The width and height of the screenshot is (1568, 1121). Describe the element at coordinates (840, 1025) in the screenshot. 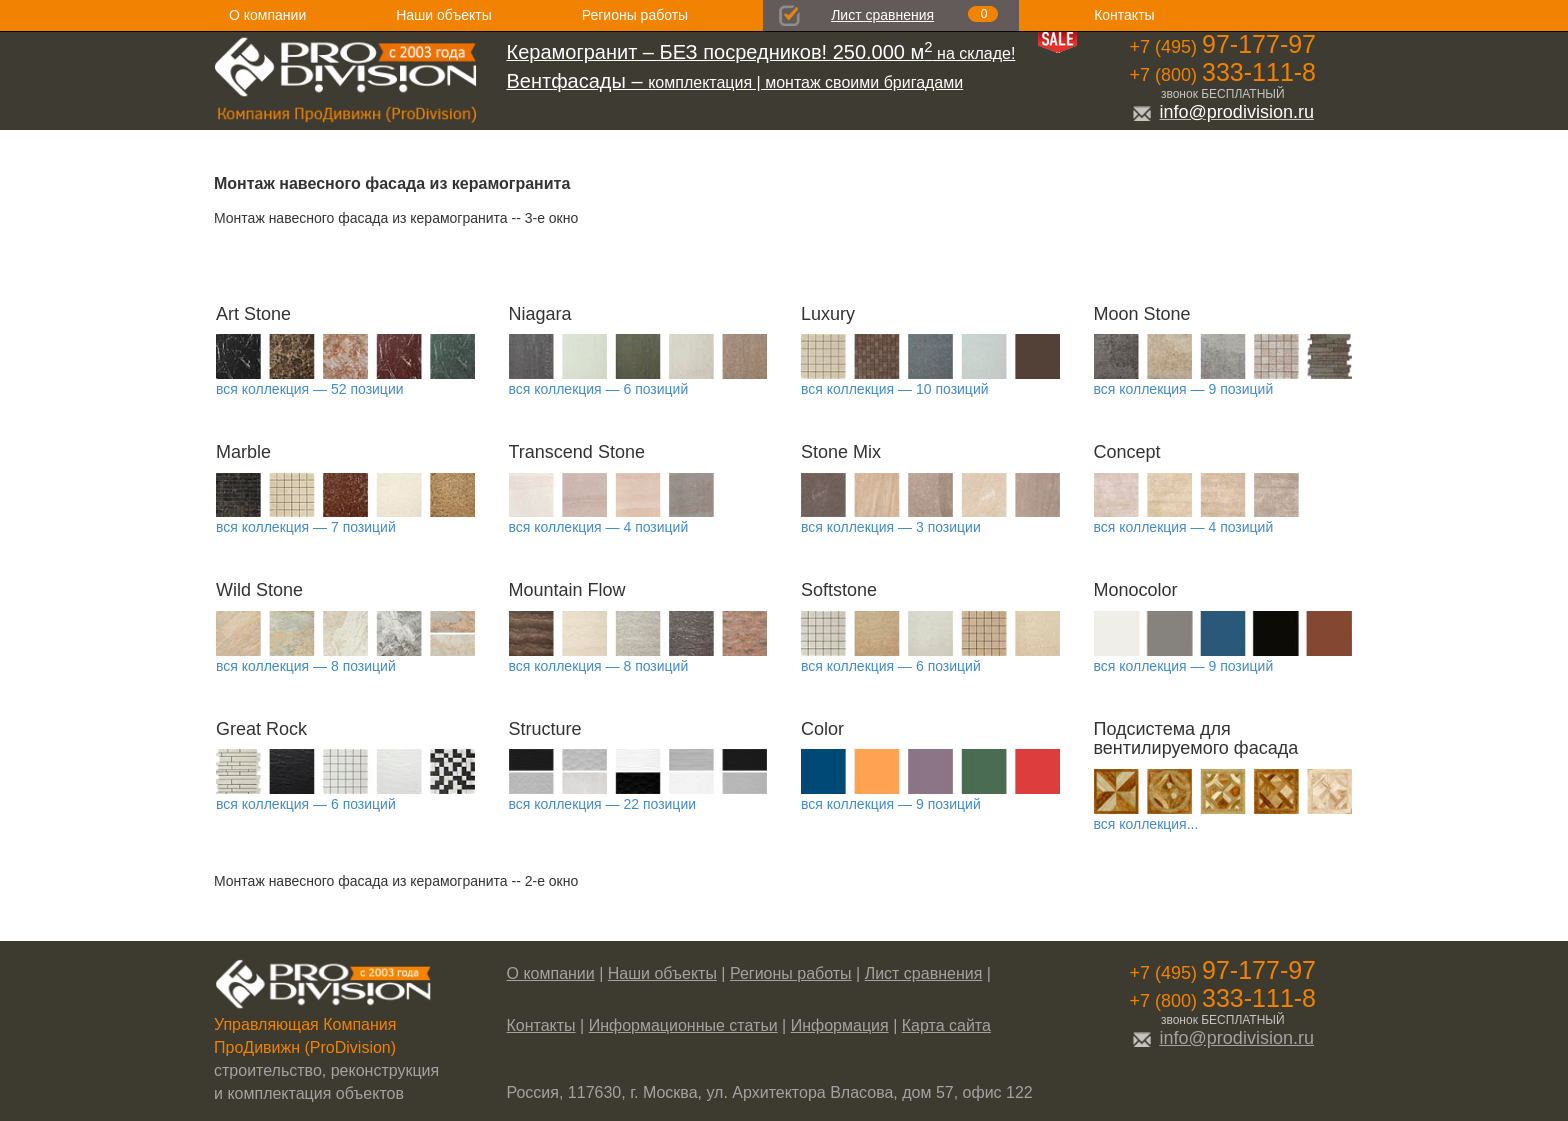

I see `Информация` at that location.